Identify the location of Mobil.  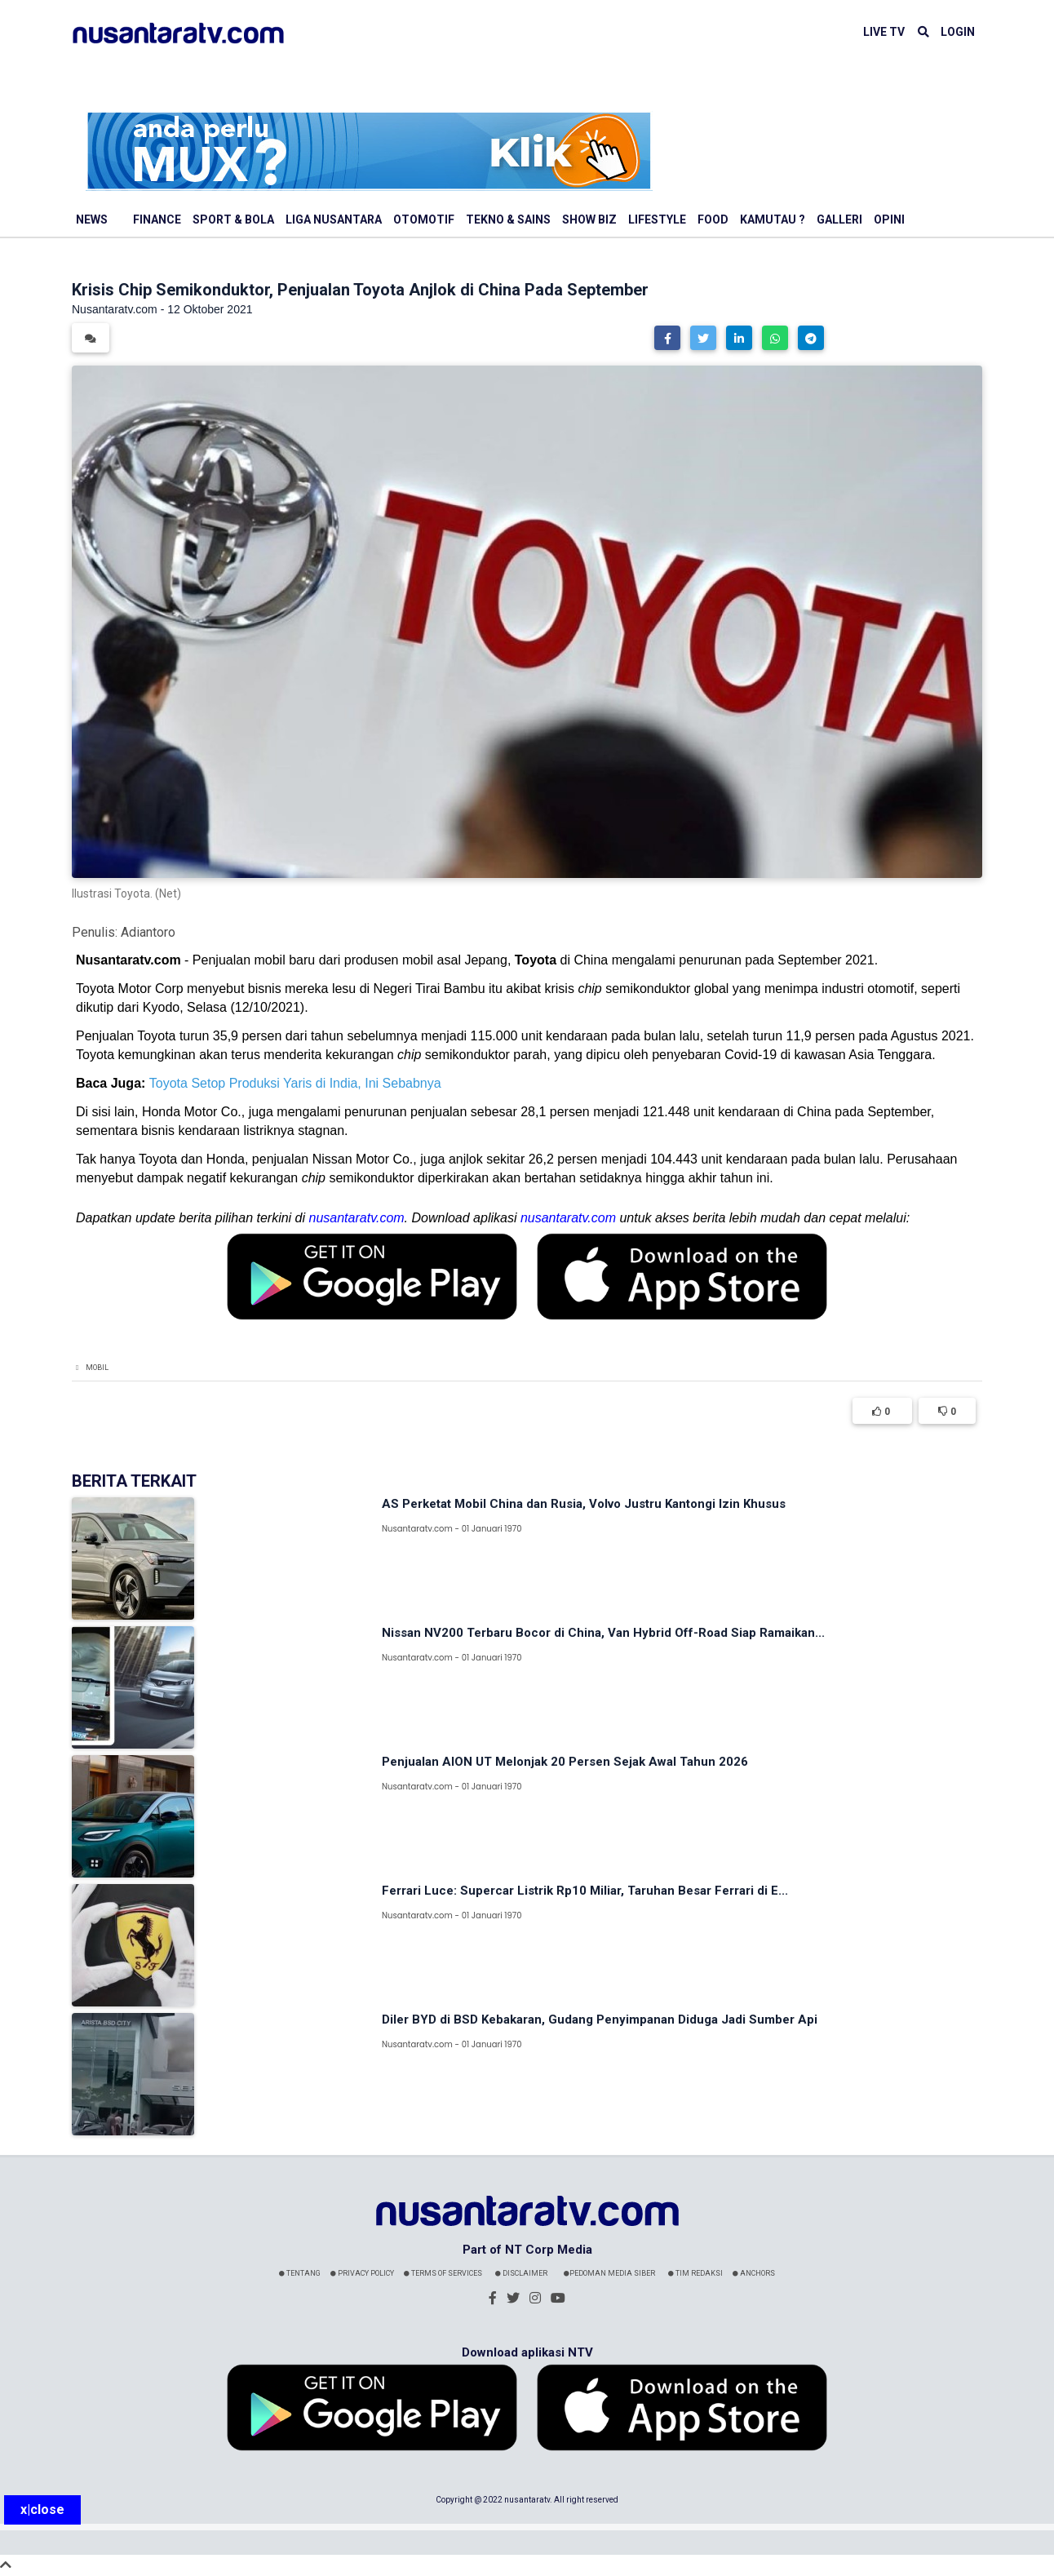
(97, 1367).